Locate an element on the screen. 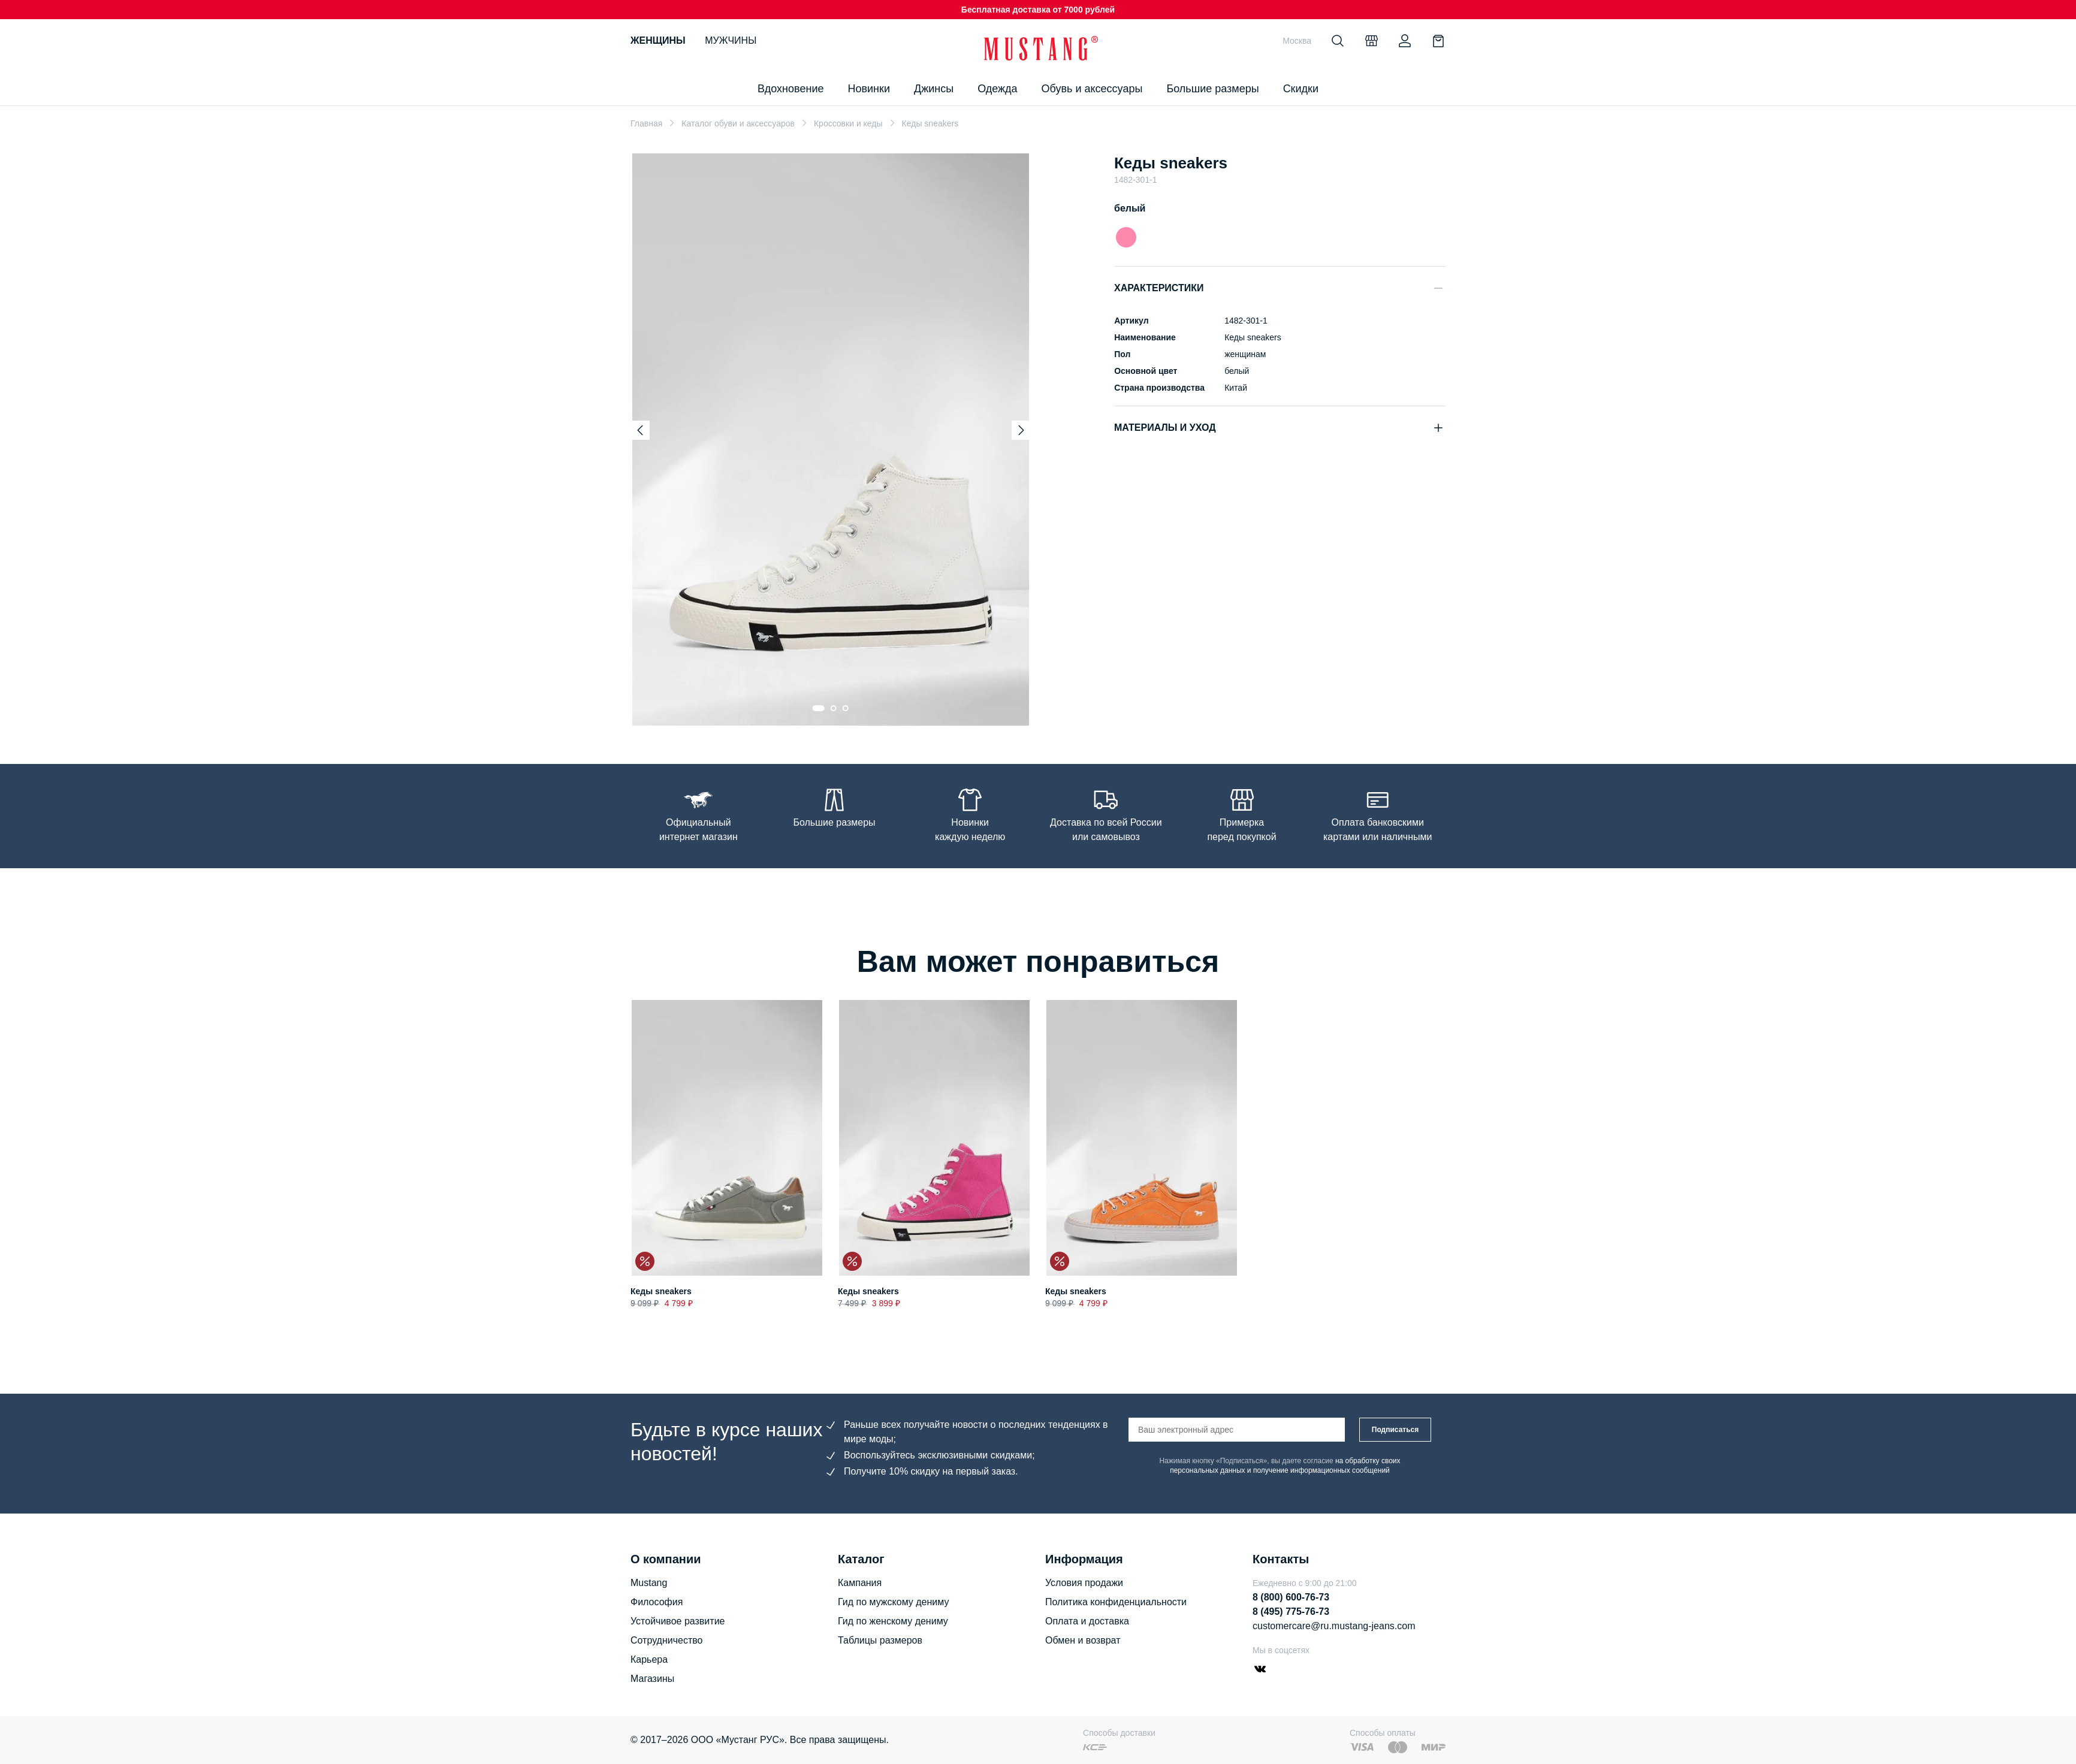  [Go to slide 3] is located at coordinates (846, 708).